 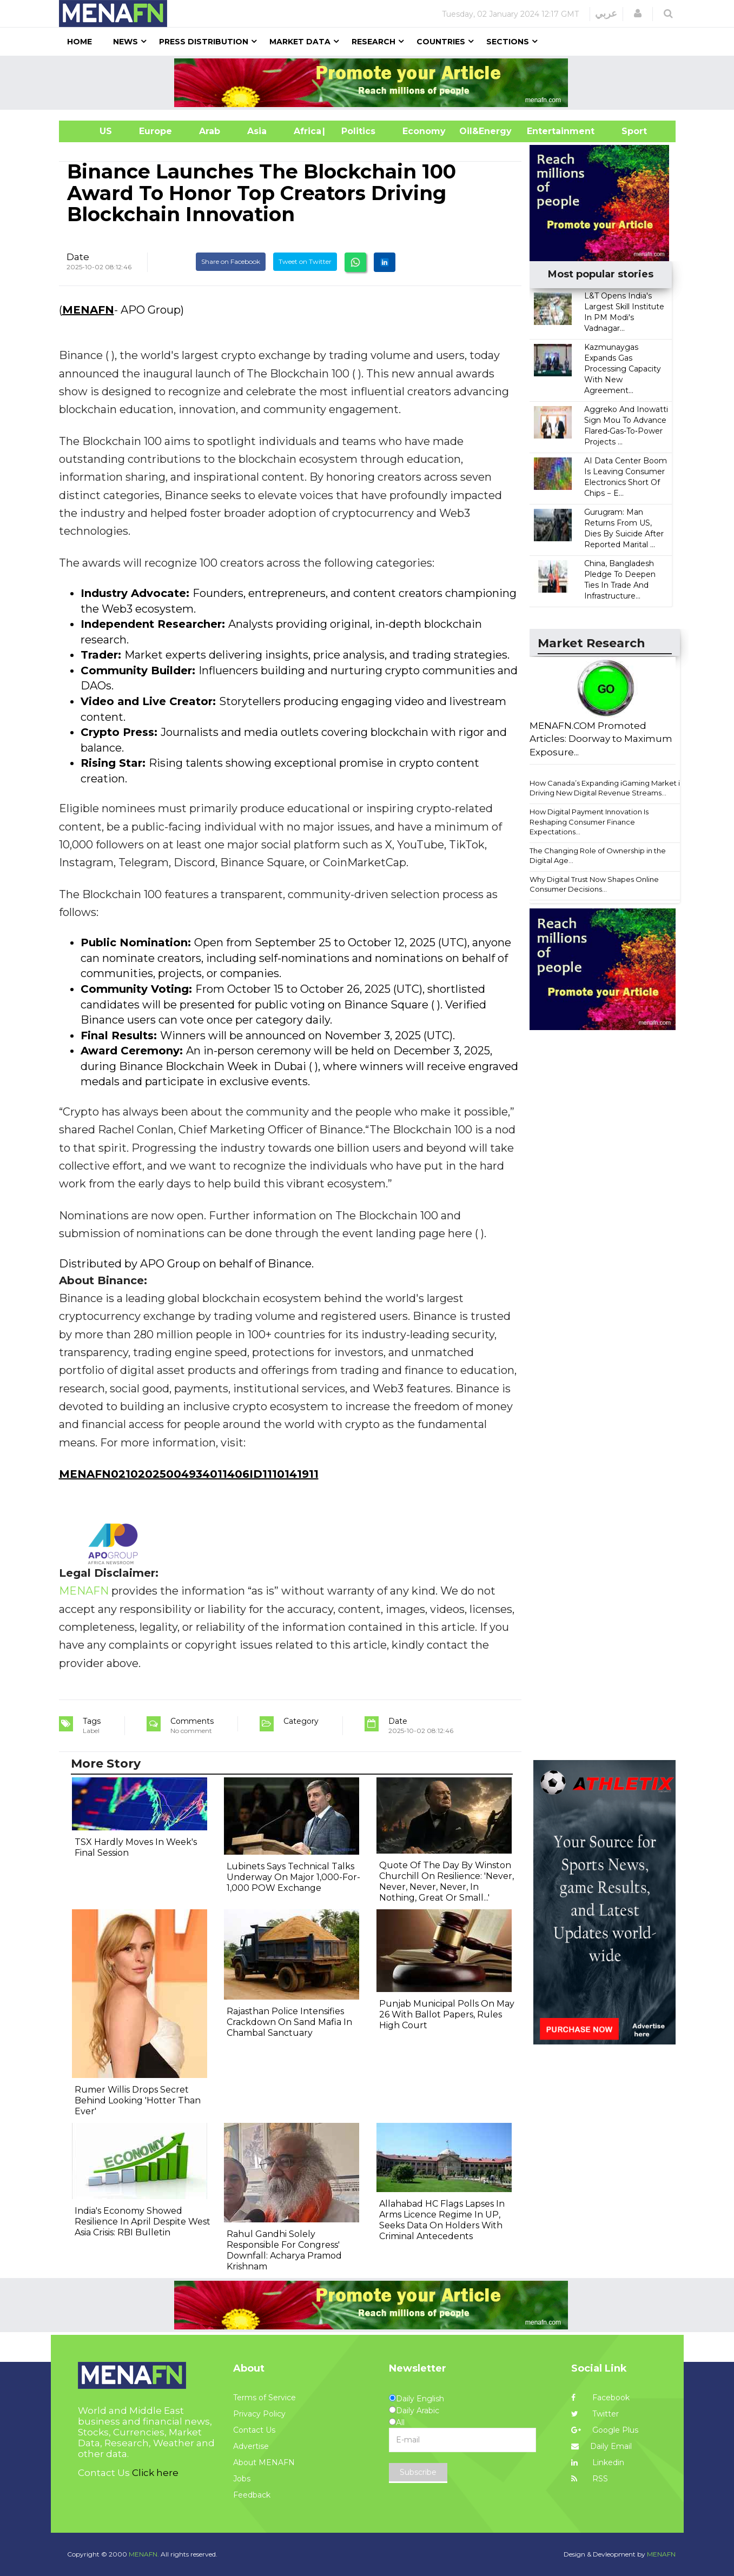 I want to click on Africa, so click(x=306, y=131).